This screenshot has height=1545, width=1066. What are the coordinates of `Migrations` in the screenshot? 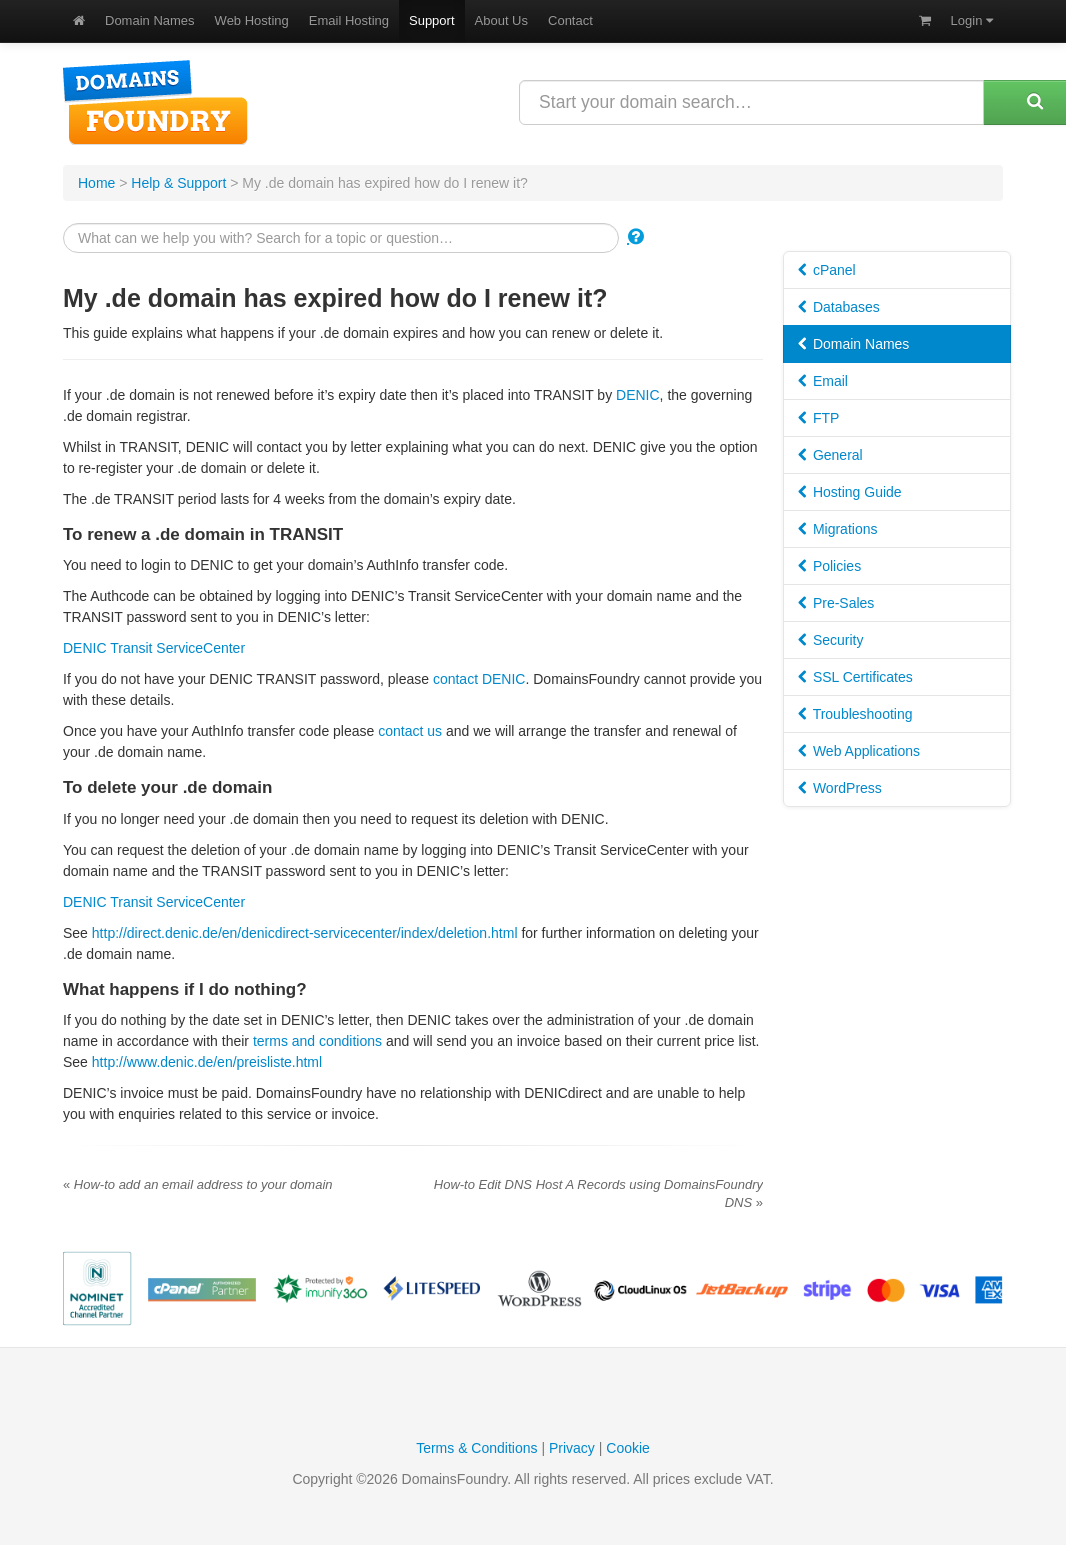 It's located at (837, 529).